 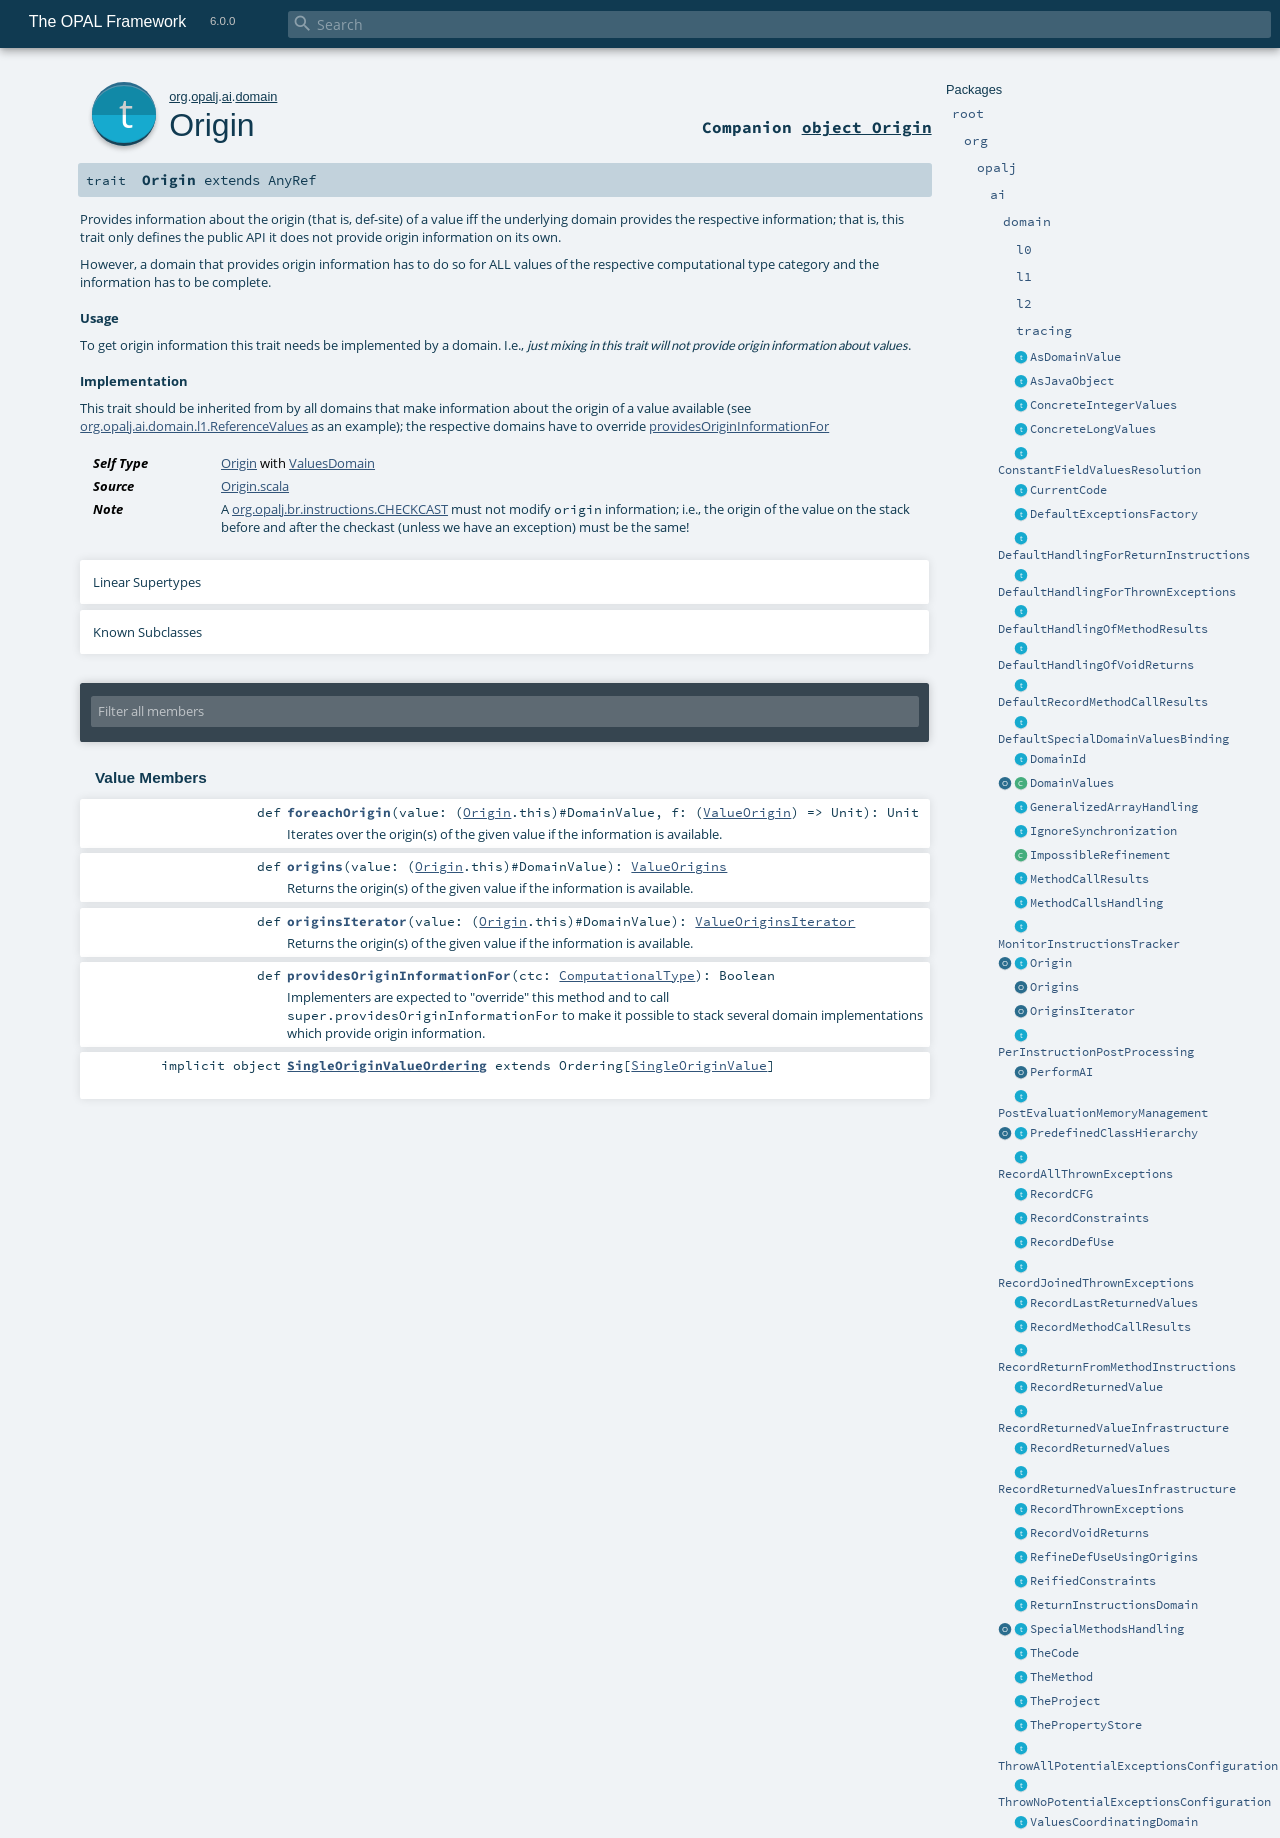 What do you see at coordinates (1089, 944) in the screenshot?
I see `MonitorInstructionsTracker` at bounding box center [1089, 944].